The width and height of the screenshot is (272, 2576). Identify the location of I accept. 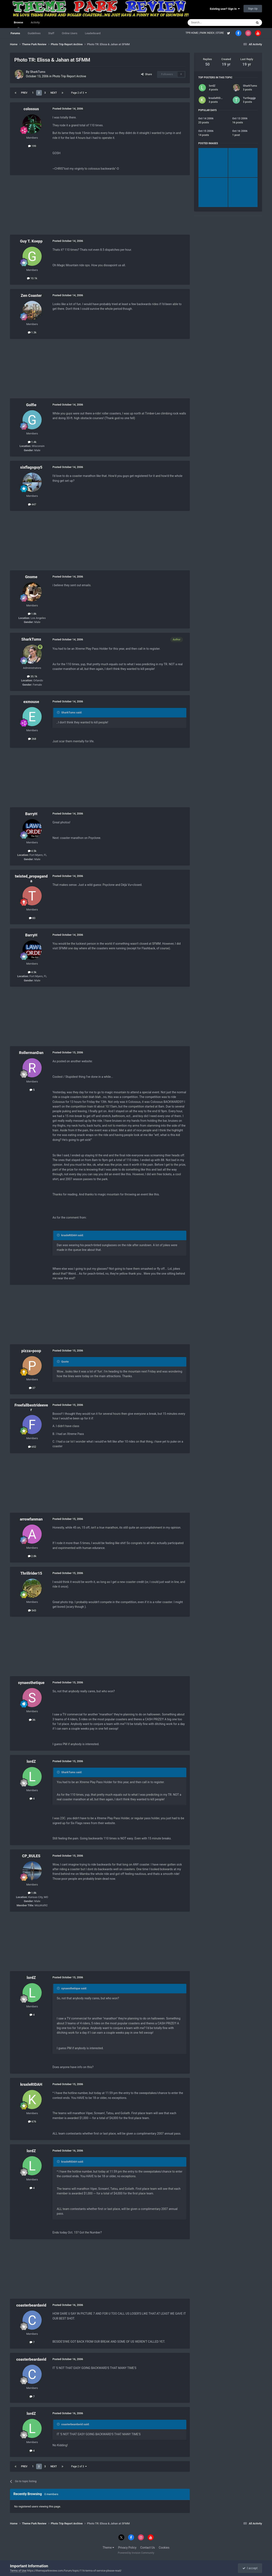
(249, 2568).